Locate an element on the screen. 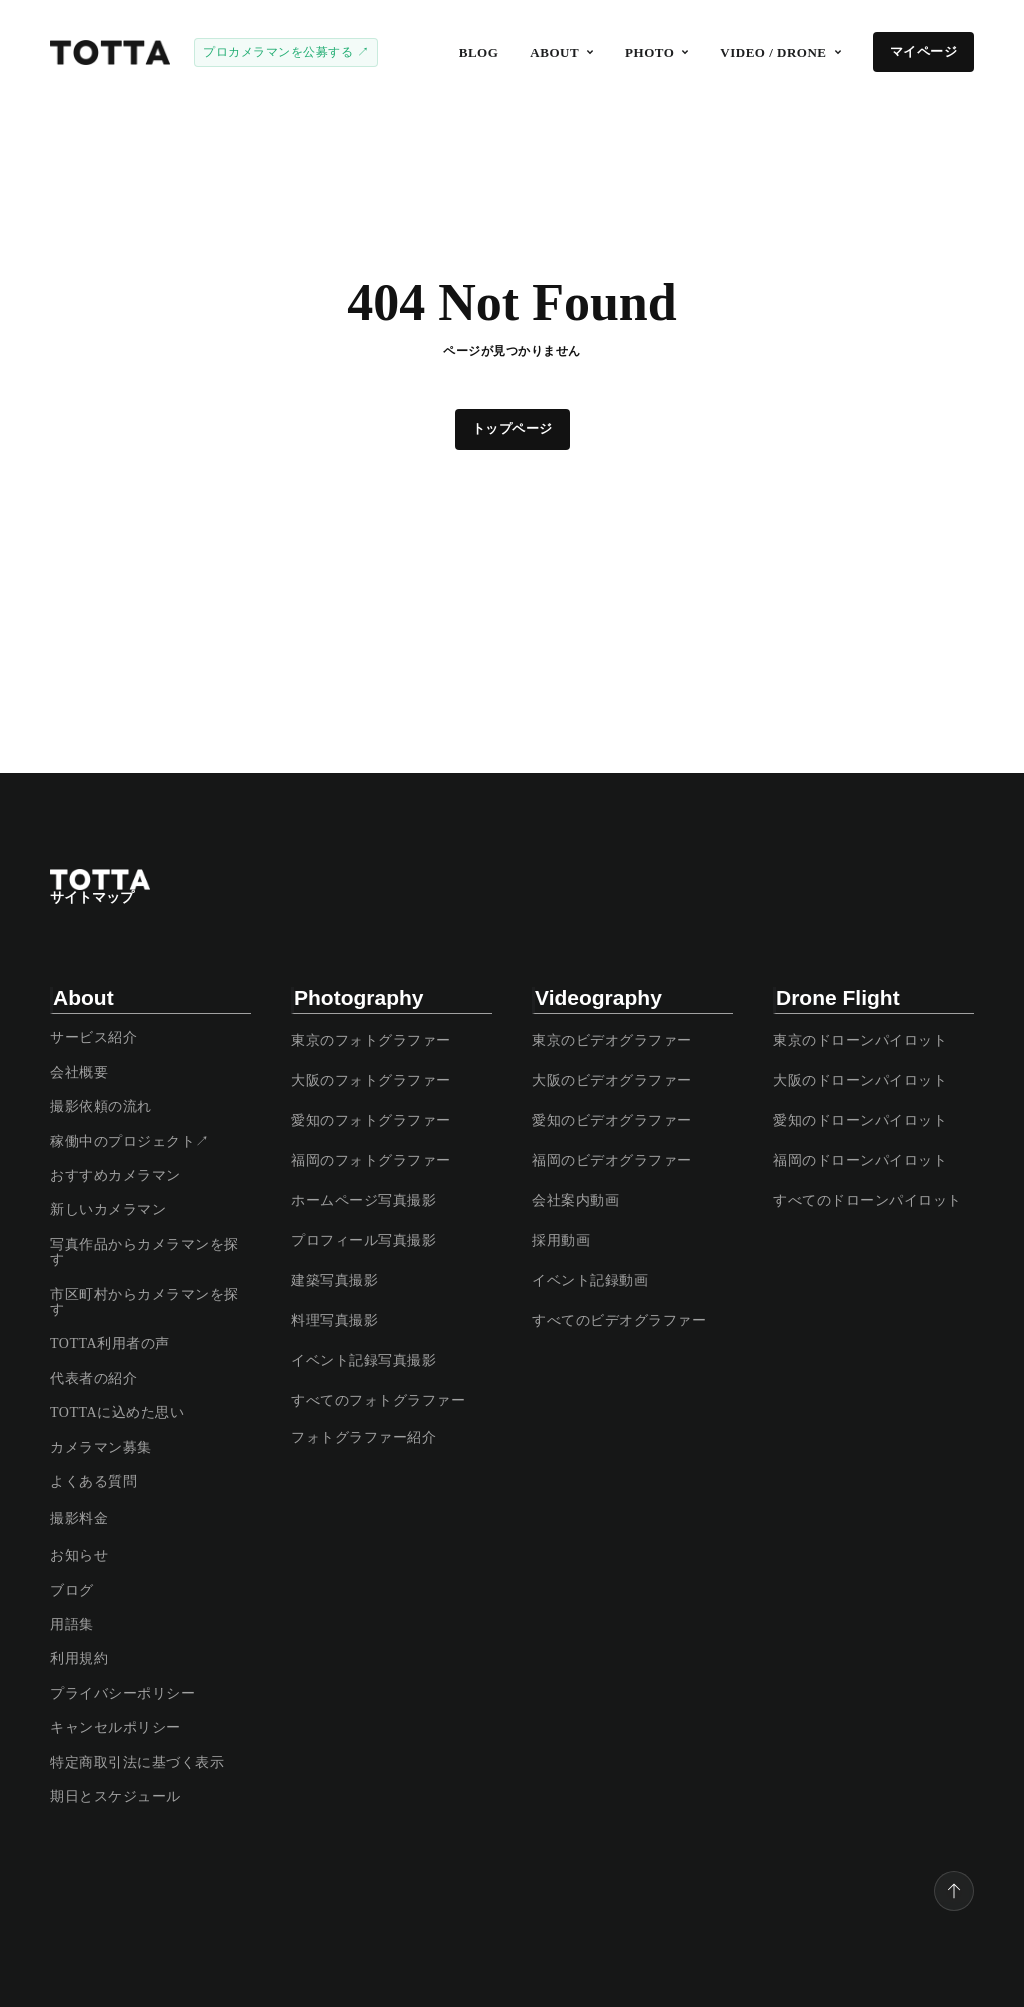 This screenshot has width=1024, height=2007. イベント記録動画 is located at coordinates (590, 1280).